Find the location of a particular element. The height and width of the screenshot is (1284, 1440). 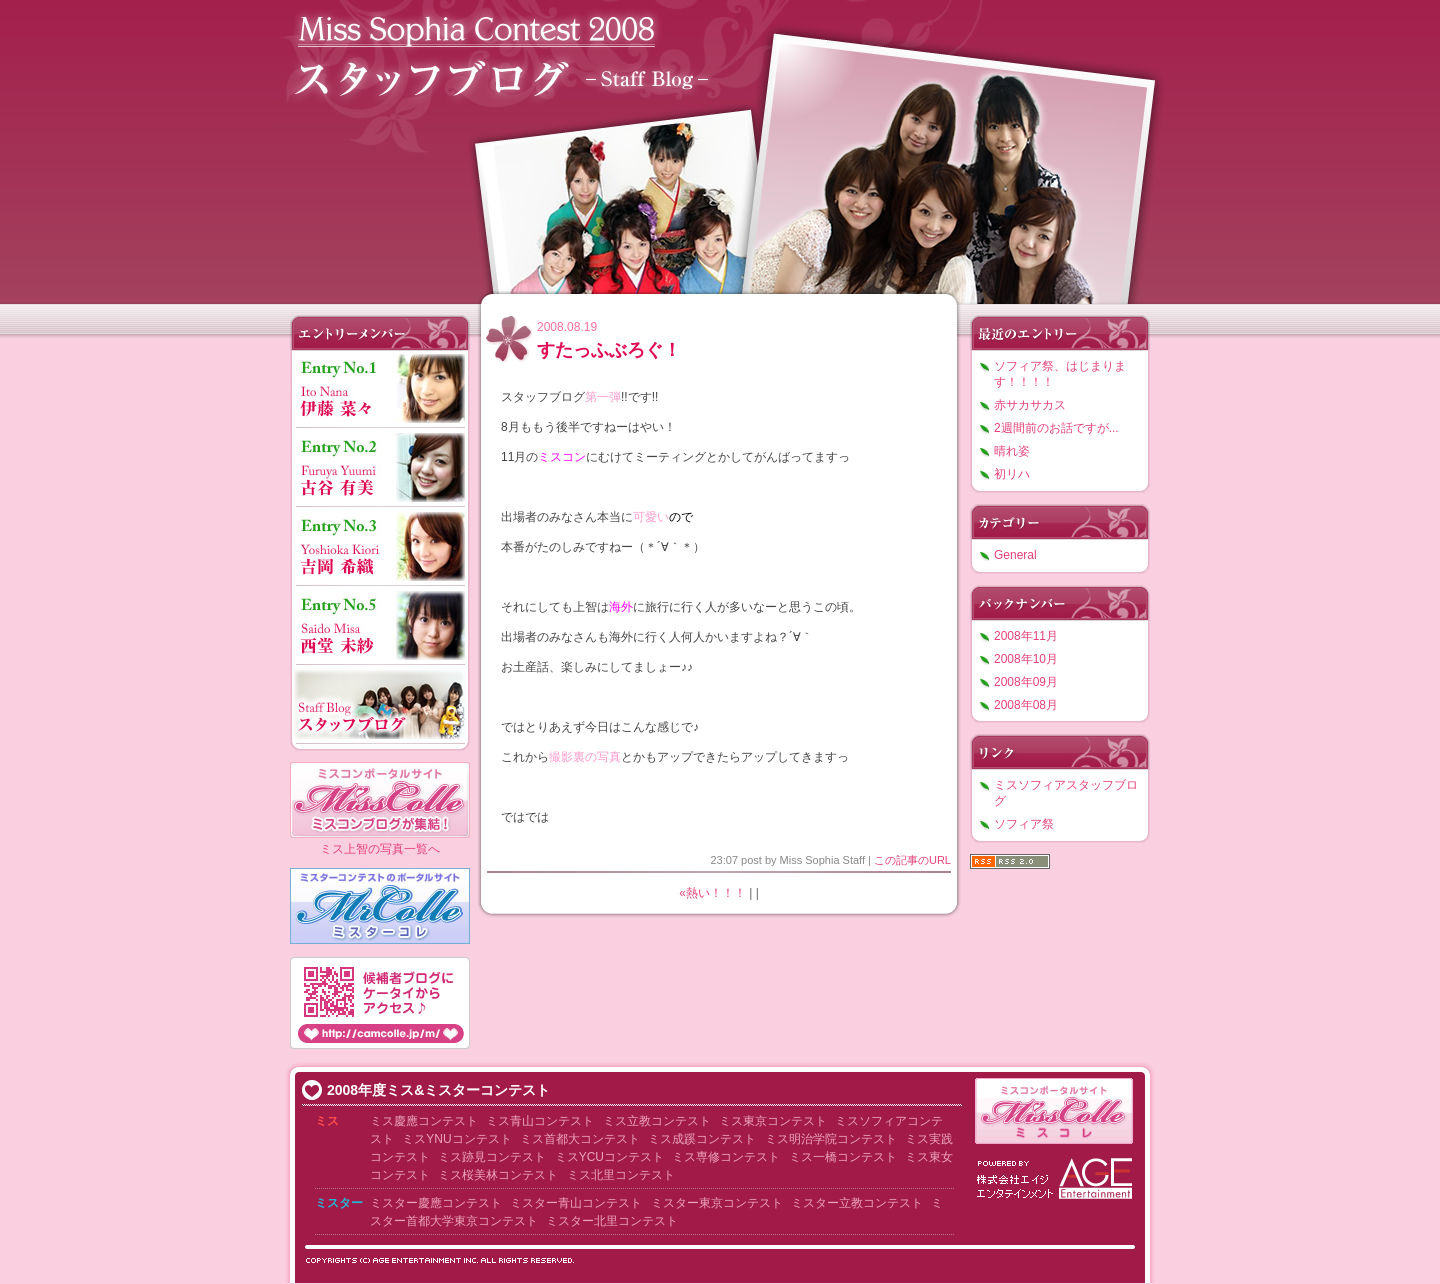

ミス首都大コンテスト is located at coordinates (580, 1139).